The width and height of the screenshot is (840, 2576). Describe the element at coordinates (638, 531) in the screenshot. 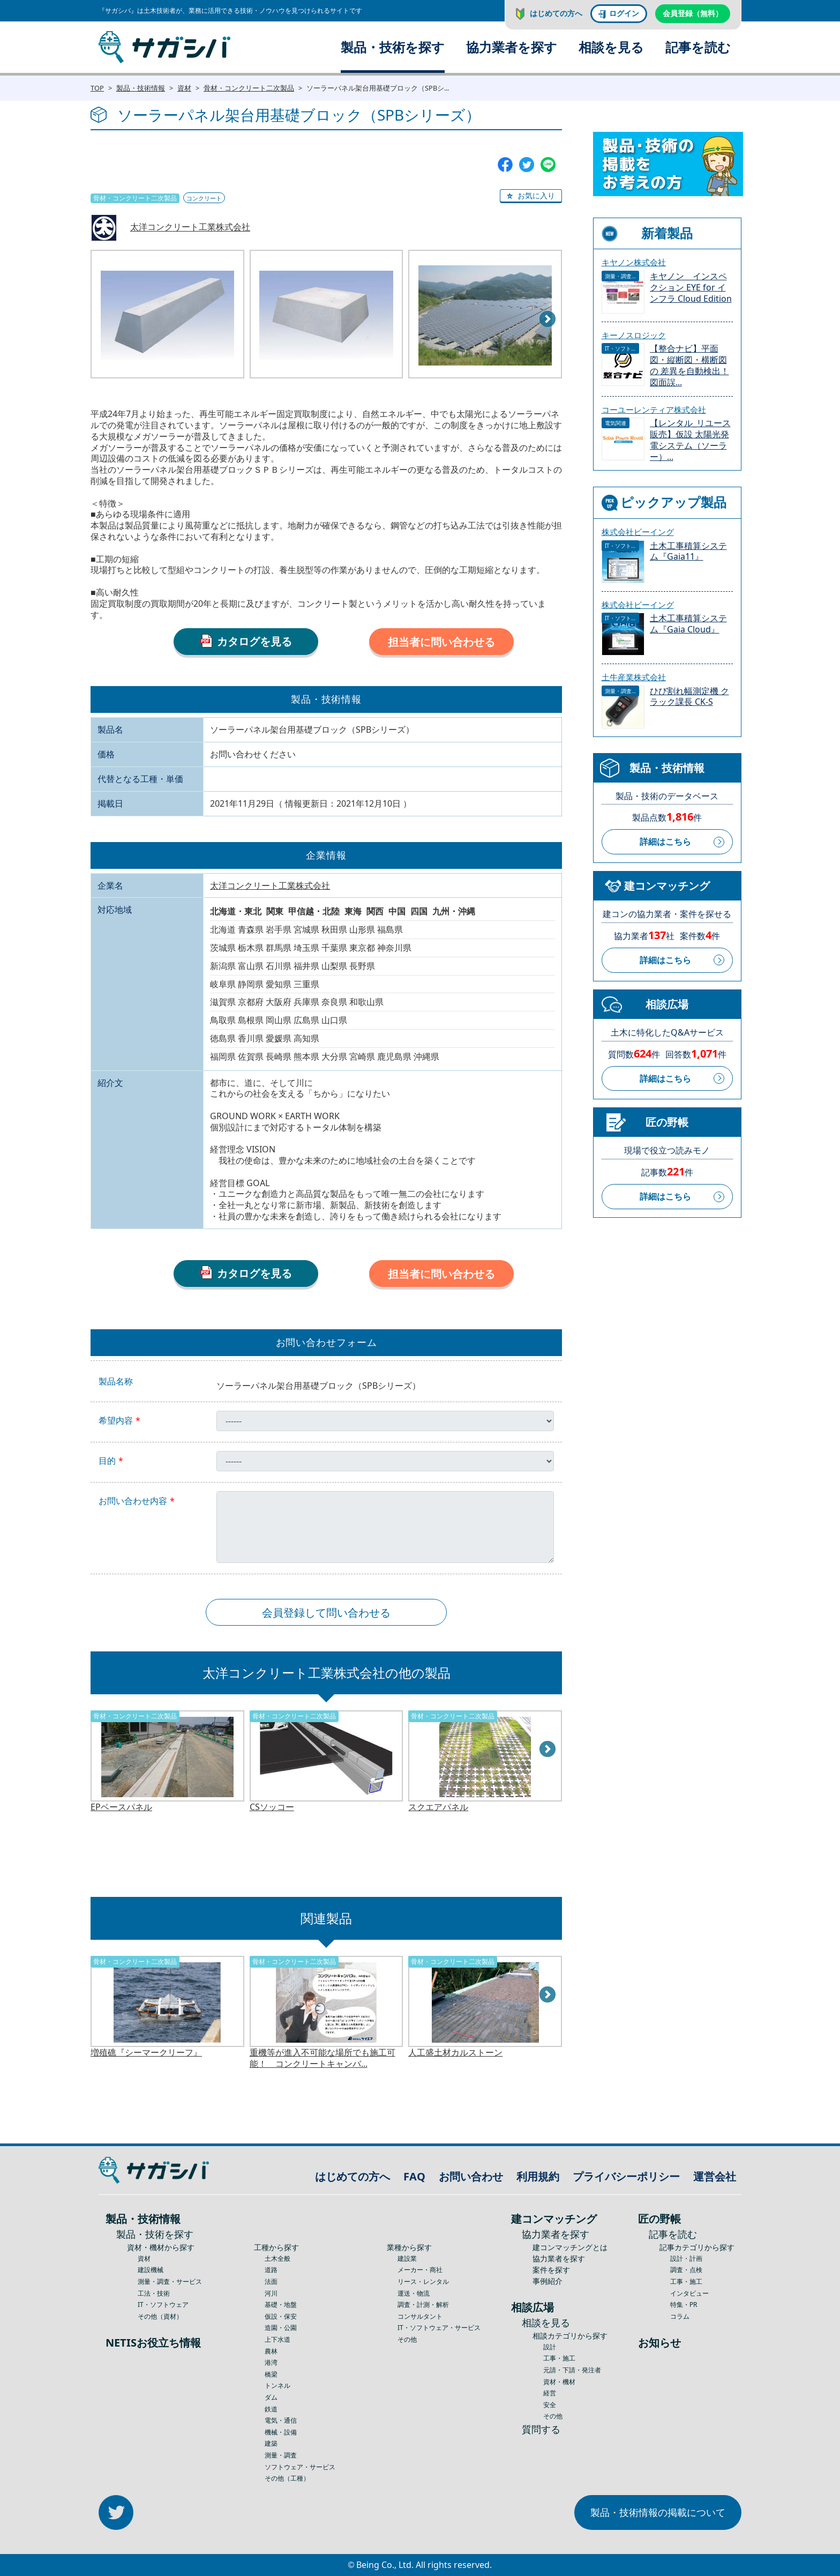

I see `株式会社ビーイング` at that location.